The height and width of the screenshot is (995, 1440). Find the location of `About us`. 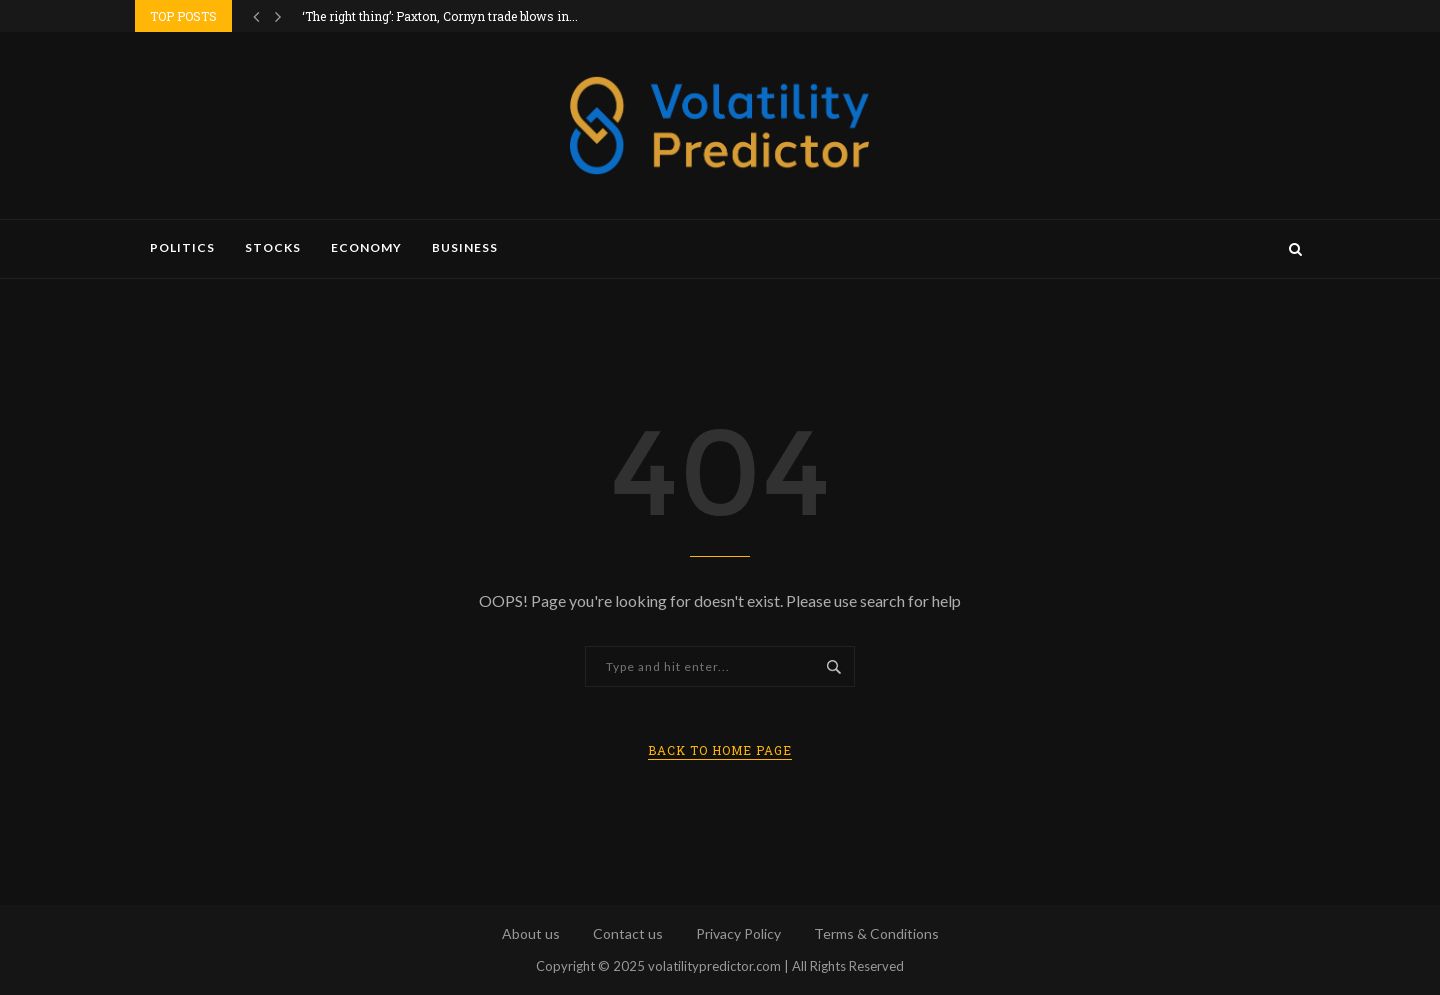

About us is located at coordinates (531, 933).